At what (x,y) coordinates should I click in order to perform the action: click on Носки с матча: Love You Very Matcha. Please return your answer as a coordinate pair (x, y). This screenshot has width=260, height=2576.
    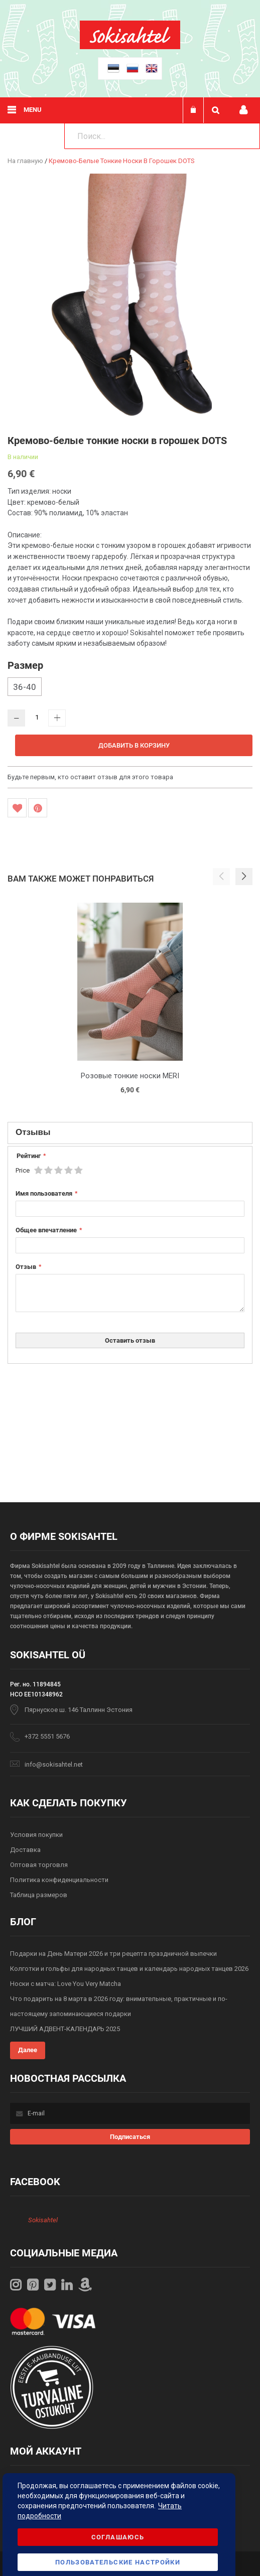
    Looking at the image, I should click on (65, 1983).